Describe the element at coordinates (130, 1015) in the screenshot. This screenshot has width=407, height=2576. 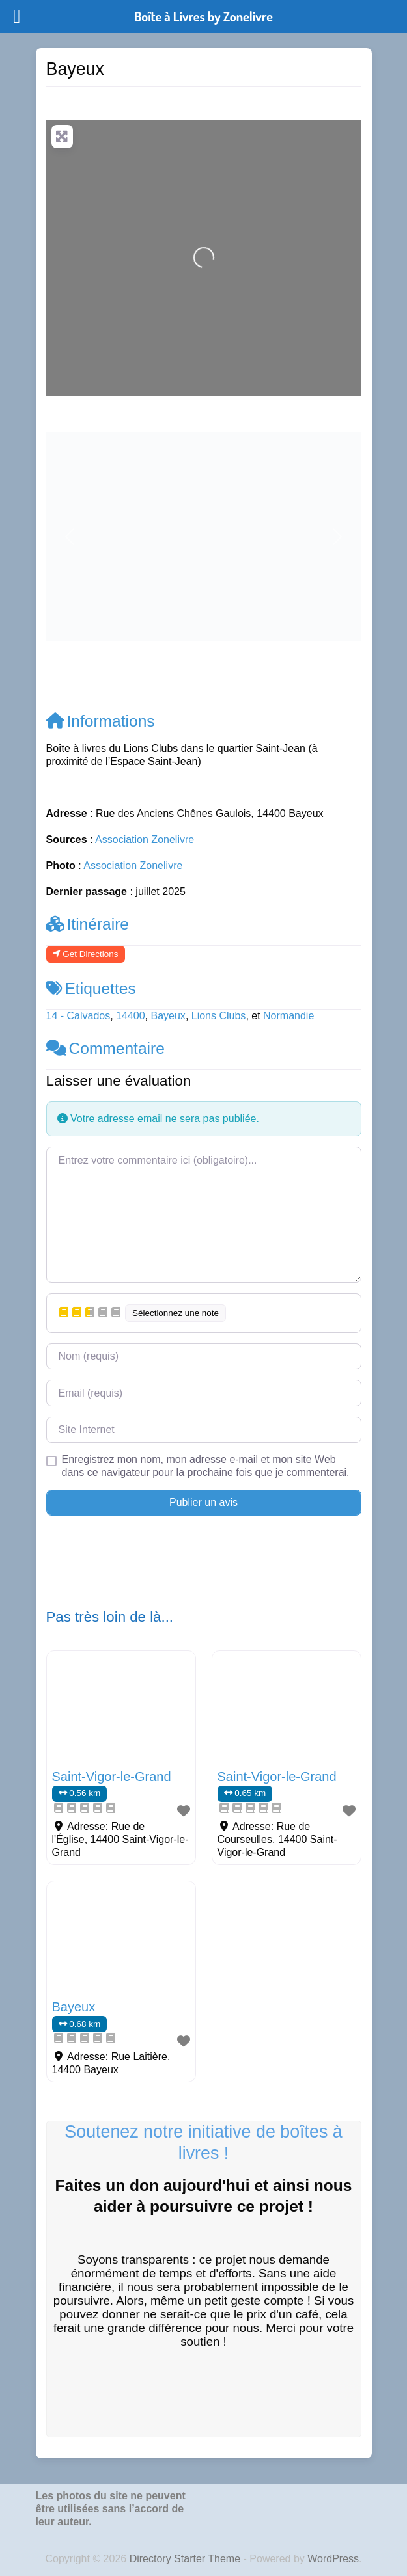
I see `14400` at that location.